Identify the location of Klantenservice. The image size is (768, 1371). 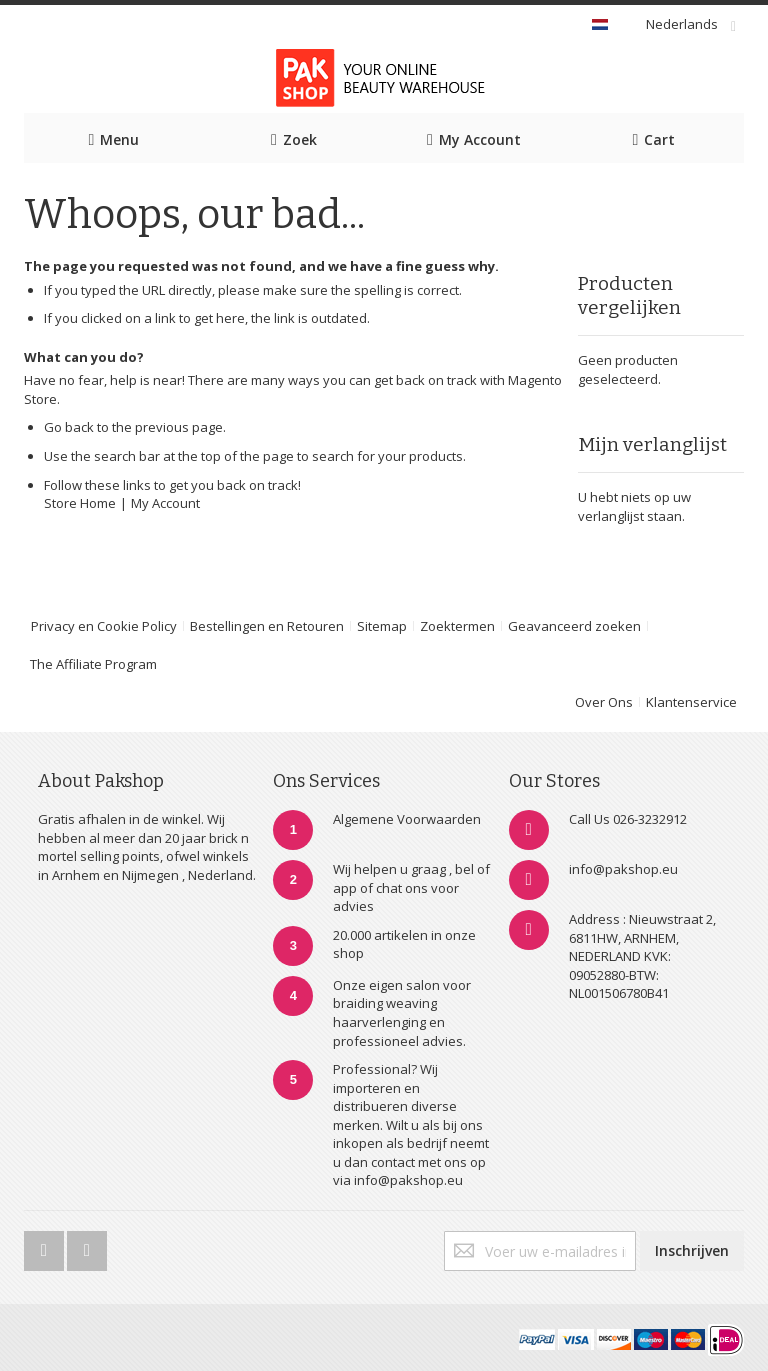
(691, 702).